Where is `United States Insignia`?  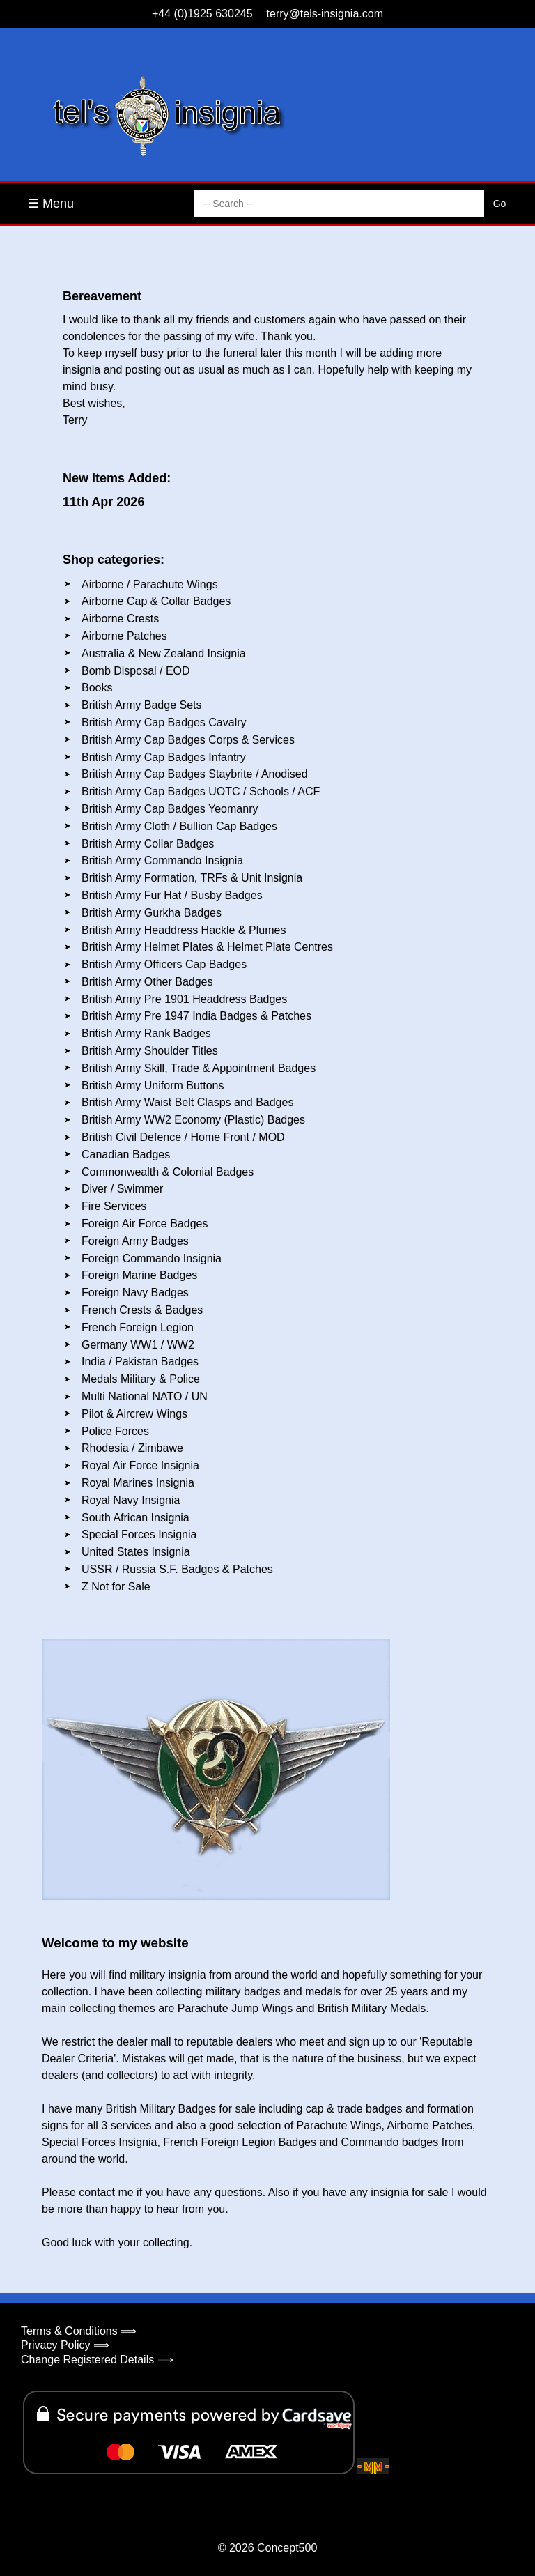 United States Insignia is located at coordinates (136, 1552).